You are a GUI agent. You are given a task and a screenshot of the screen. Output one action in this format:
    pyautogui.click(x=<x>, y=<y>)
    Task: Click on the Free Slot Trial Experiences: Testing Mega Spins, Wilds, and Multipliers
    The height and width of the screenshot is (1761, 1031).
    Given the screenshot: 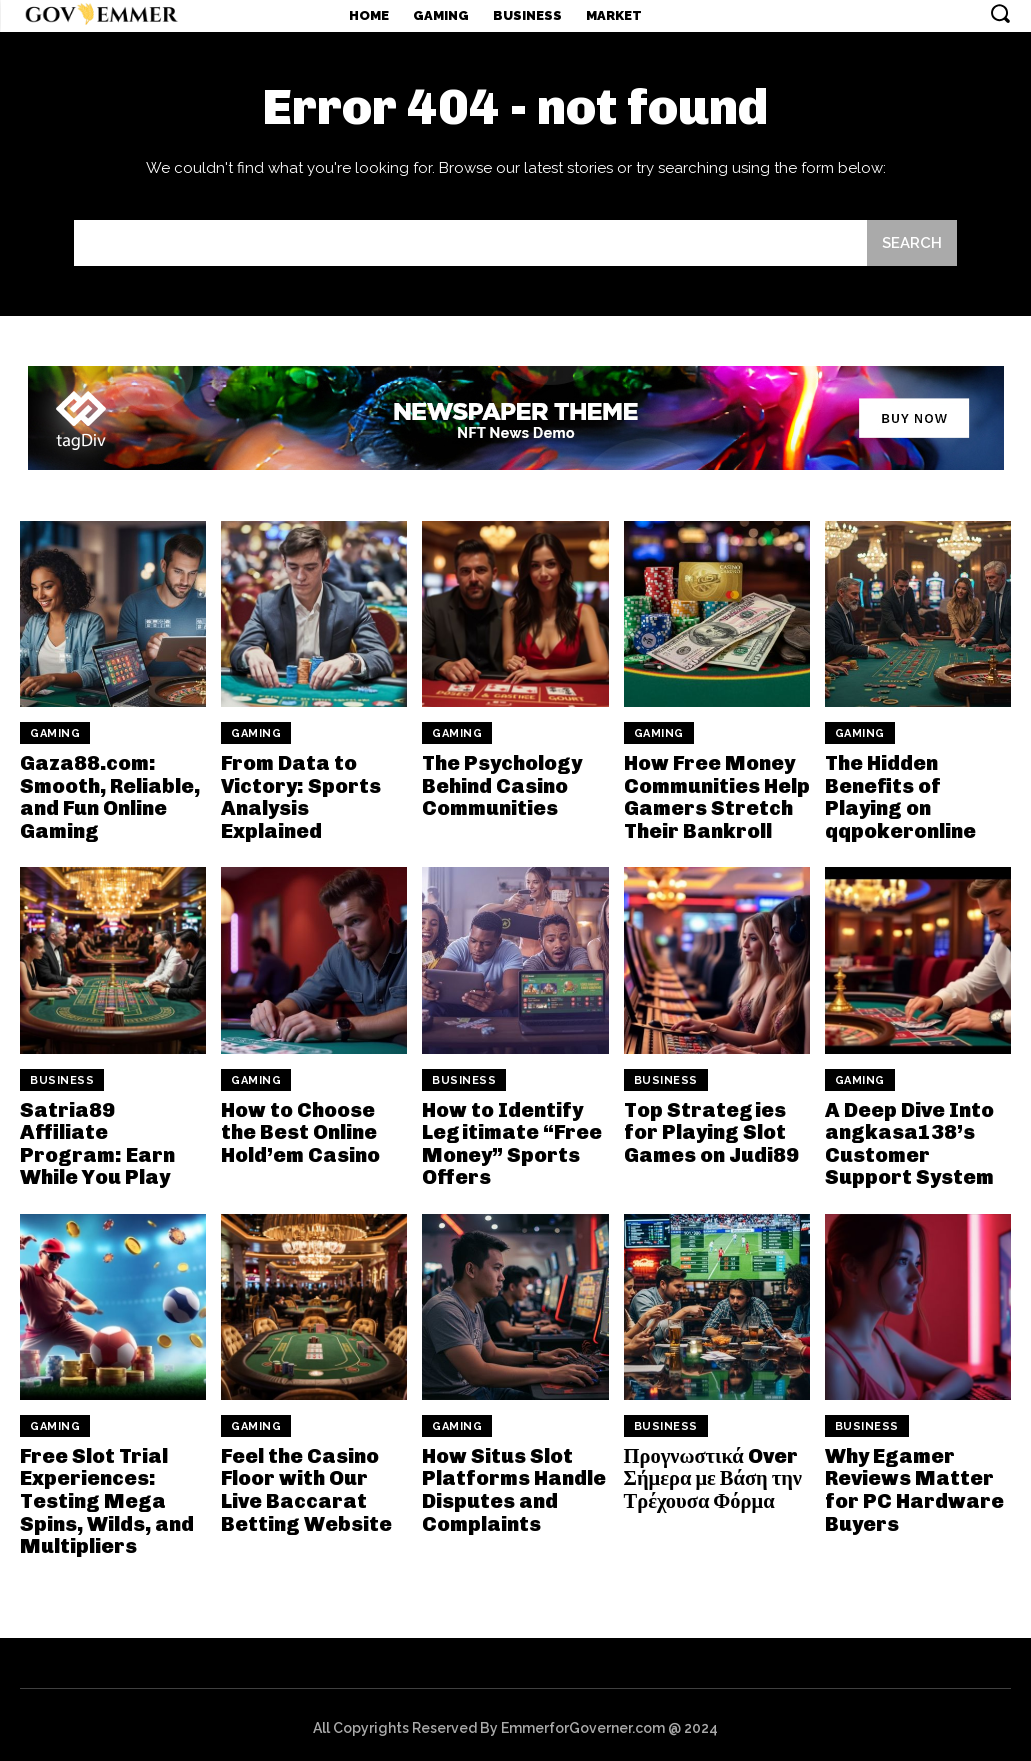 What is the action you would take?
    pyautogui.click(x=106, y=1496)
    